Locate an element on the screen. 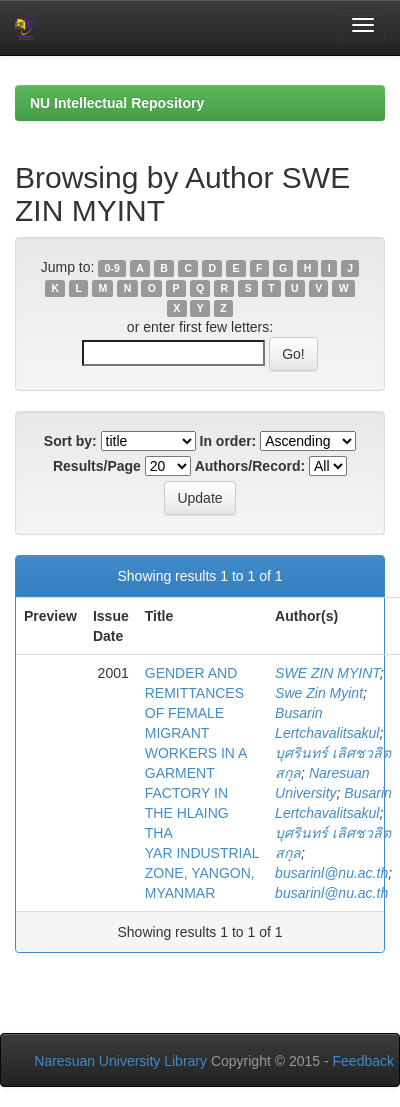 This screenshot has height=1107, width=400. Naresuan University Library is located at coordinates (120, 1061).